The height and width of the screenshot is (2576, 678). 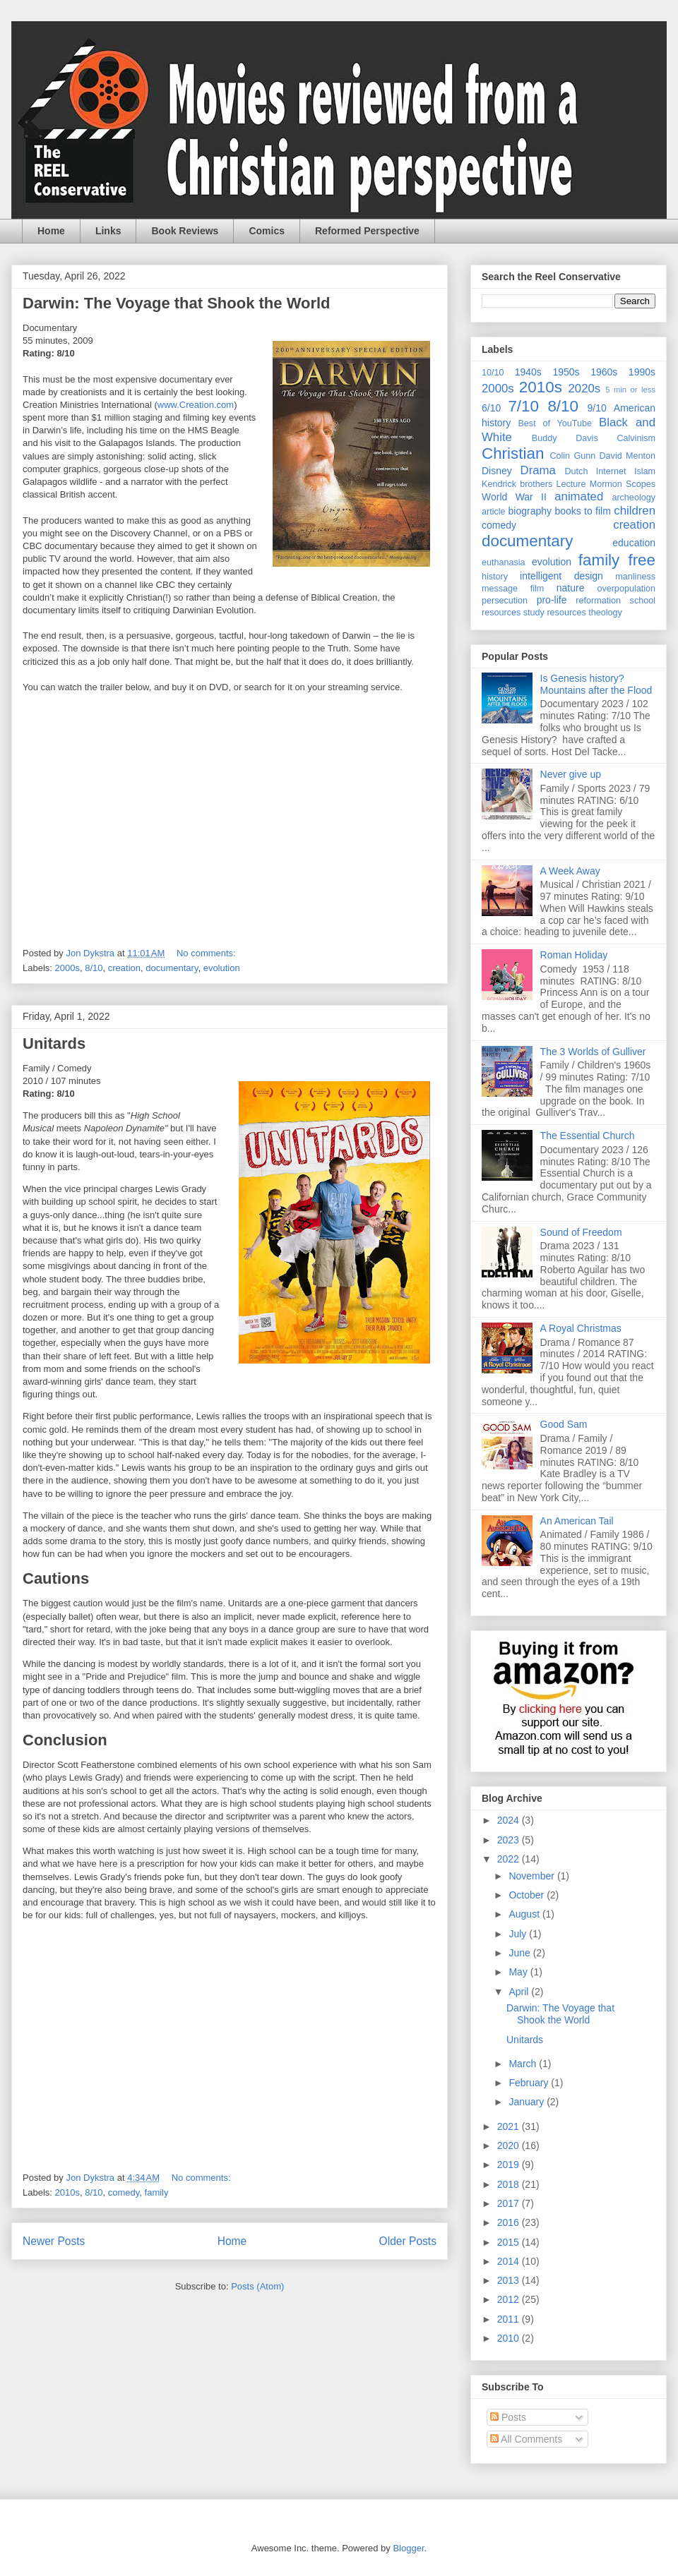 I want to click on Islam, so click(x=644, y=471).